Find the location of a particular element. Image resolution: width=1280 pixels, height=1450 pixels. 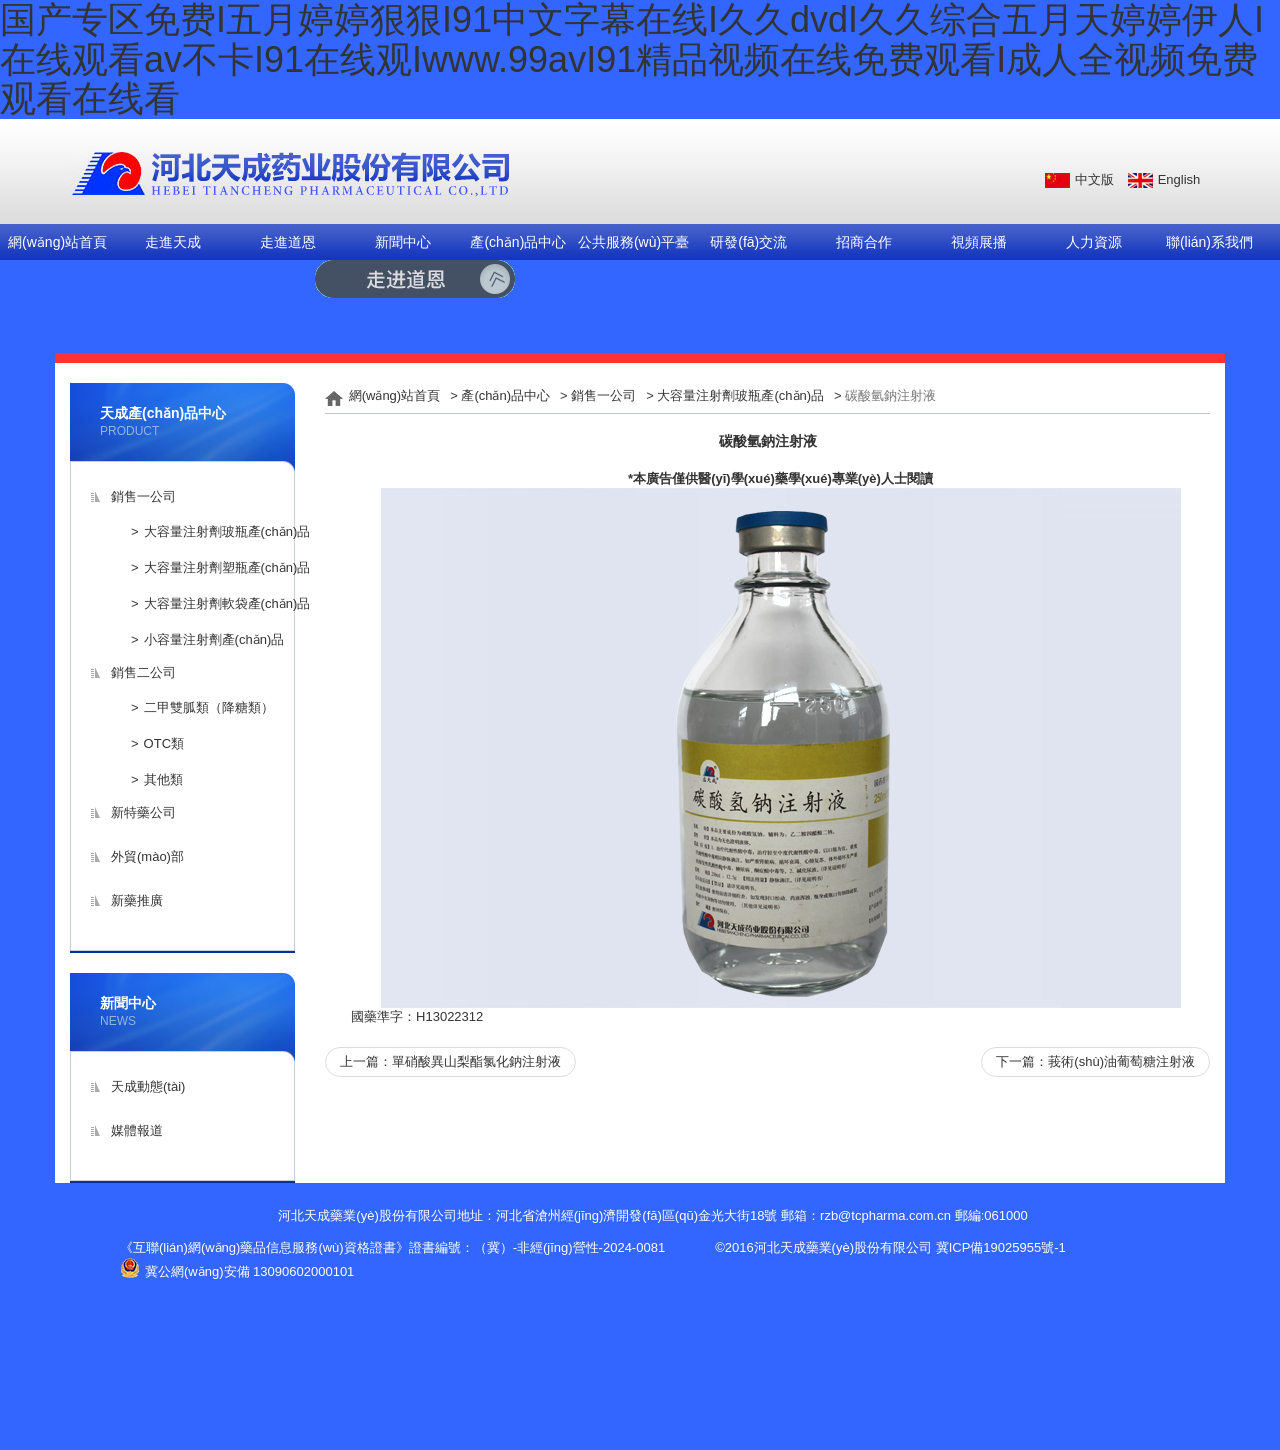

銷售一公司 is located at coordinates (143, 496).